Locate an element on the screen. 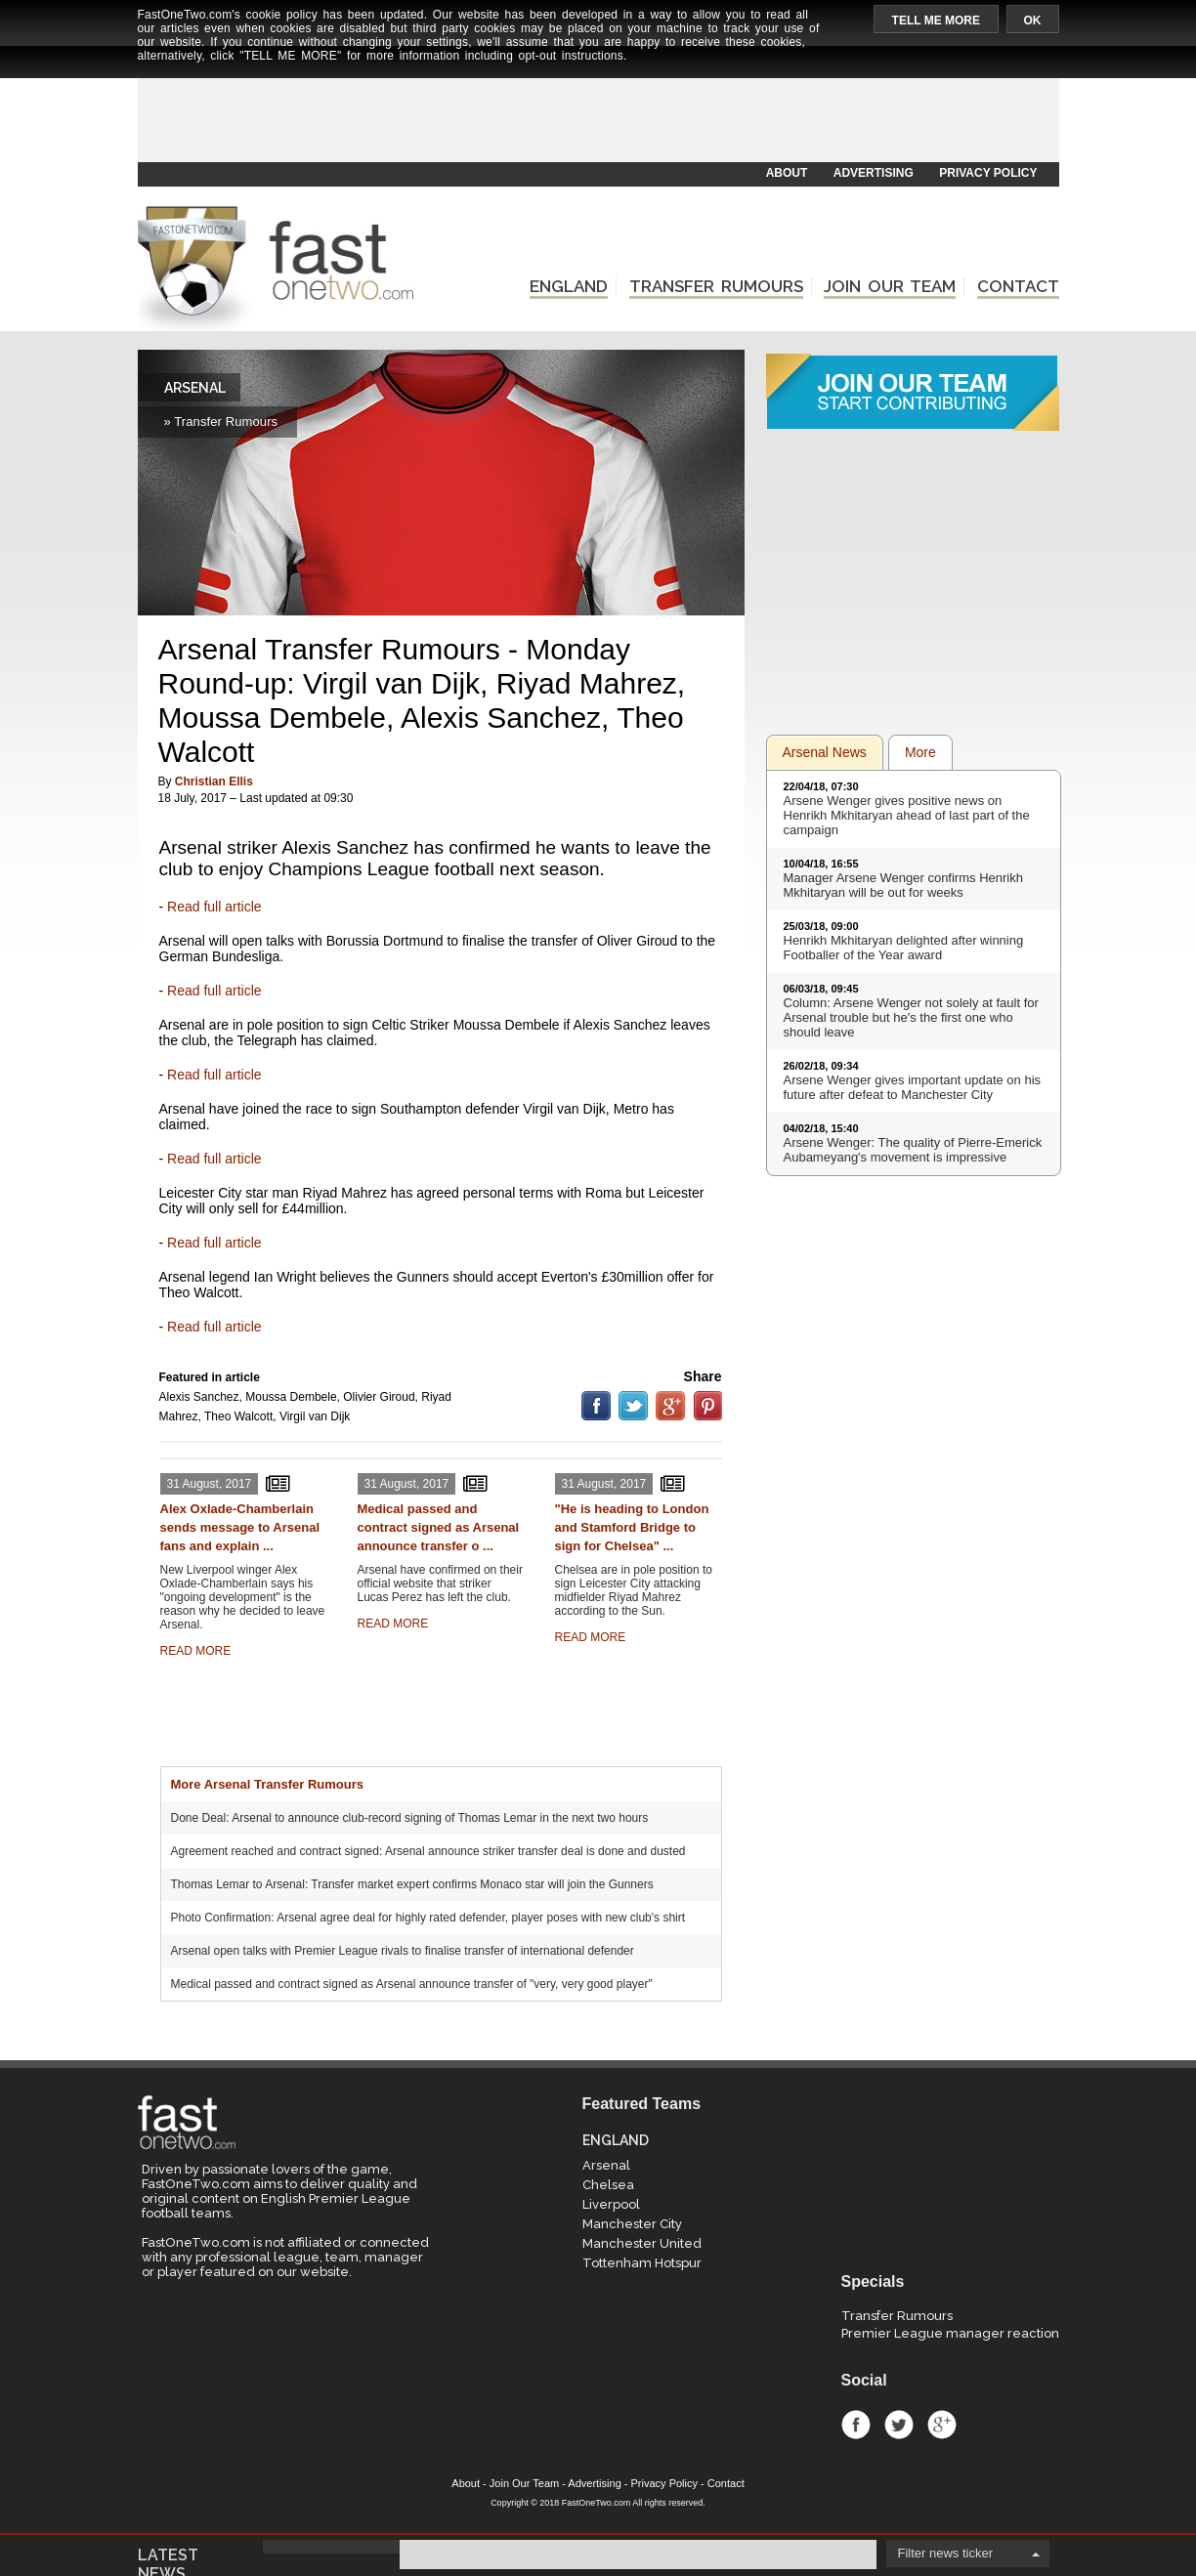 Image resolution: width=1196 pixels, height=2576 pixels. Christian Ellis is located at coordinates (214, 781).